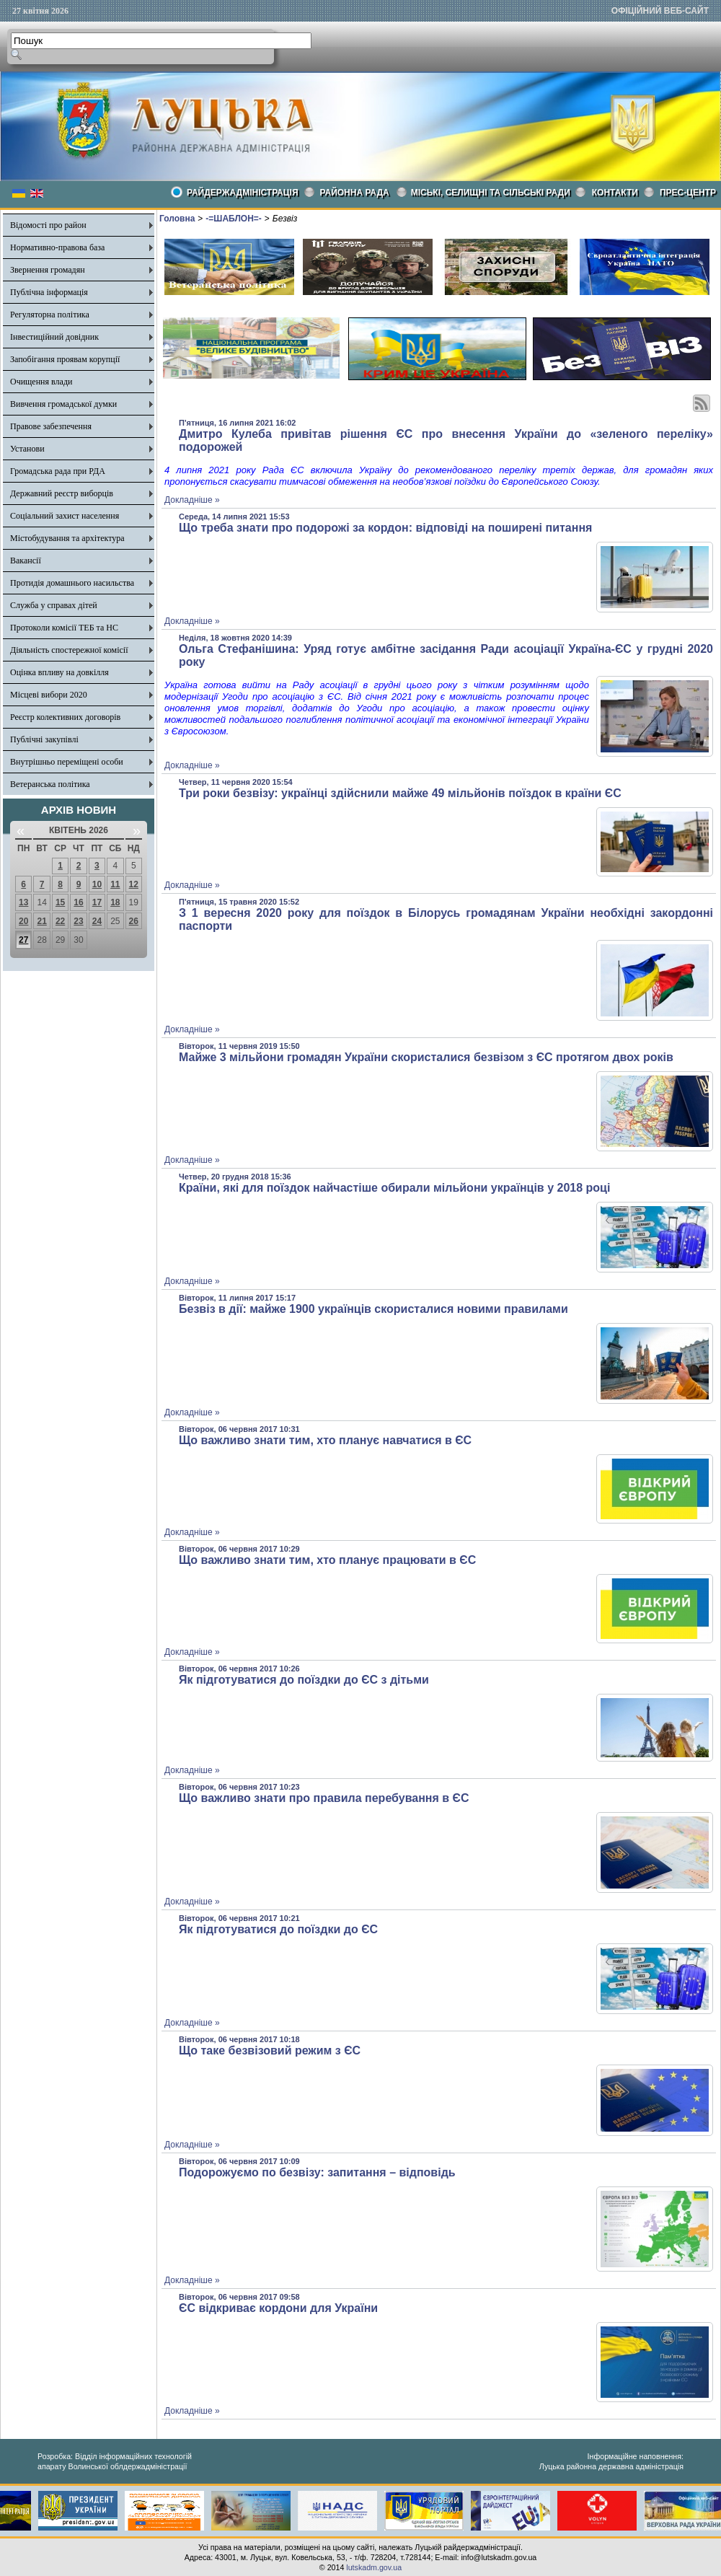  What do you see at coordinates (374, 2567) in the screenshot?
I see `lutskadm.gov.ua` at bounding box center [374, 2567].